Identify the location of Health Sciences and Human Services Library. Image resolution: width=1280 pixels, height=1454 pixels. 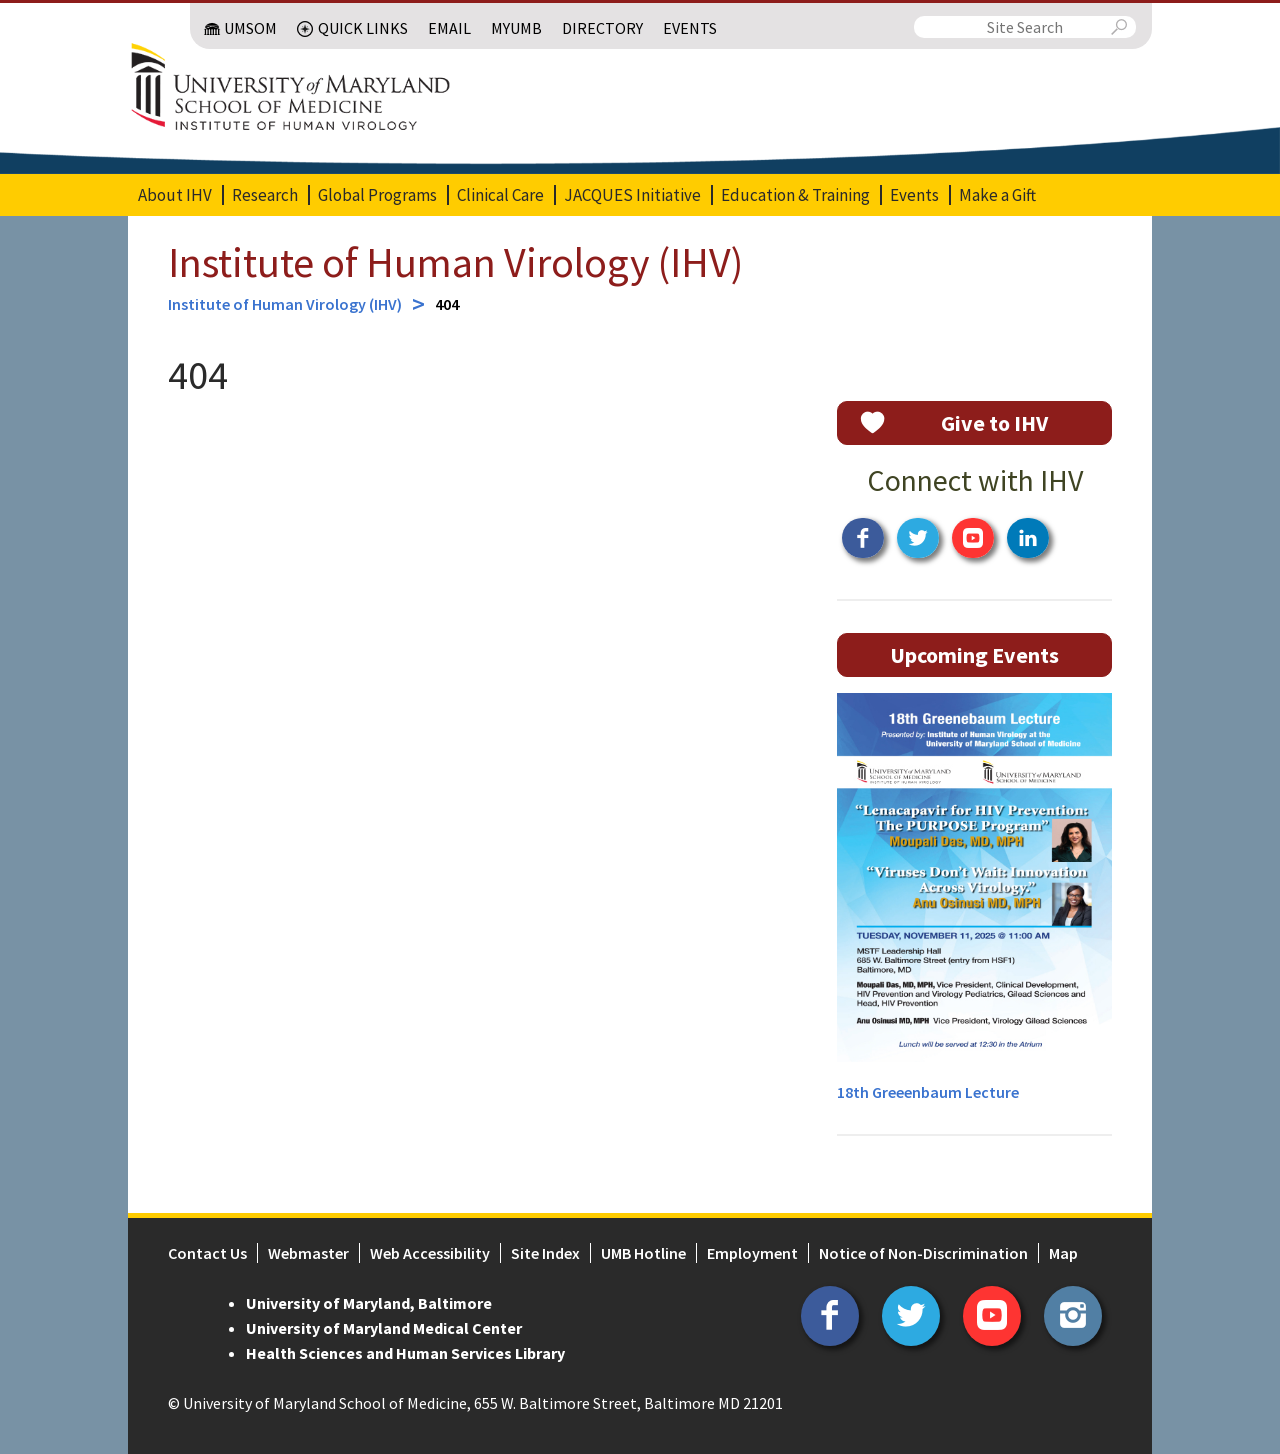
(405, 1353).